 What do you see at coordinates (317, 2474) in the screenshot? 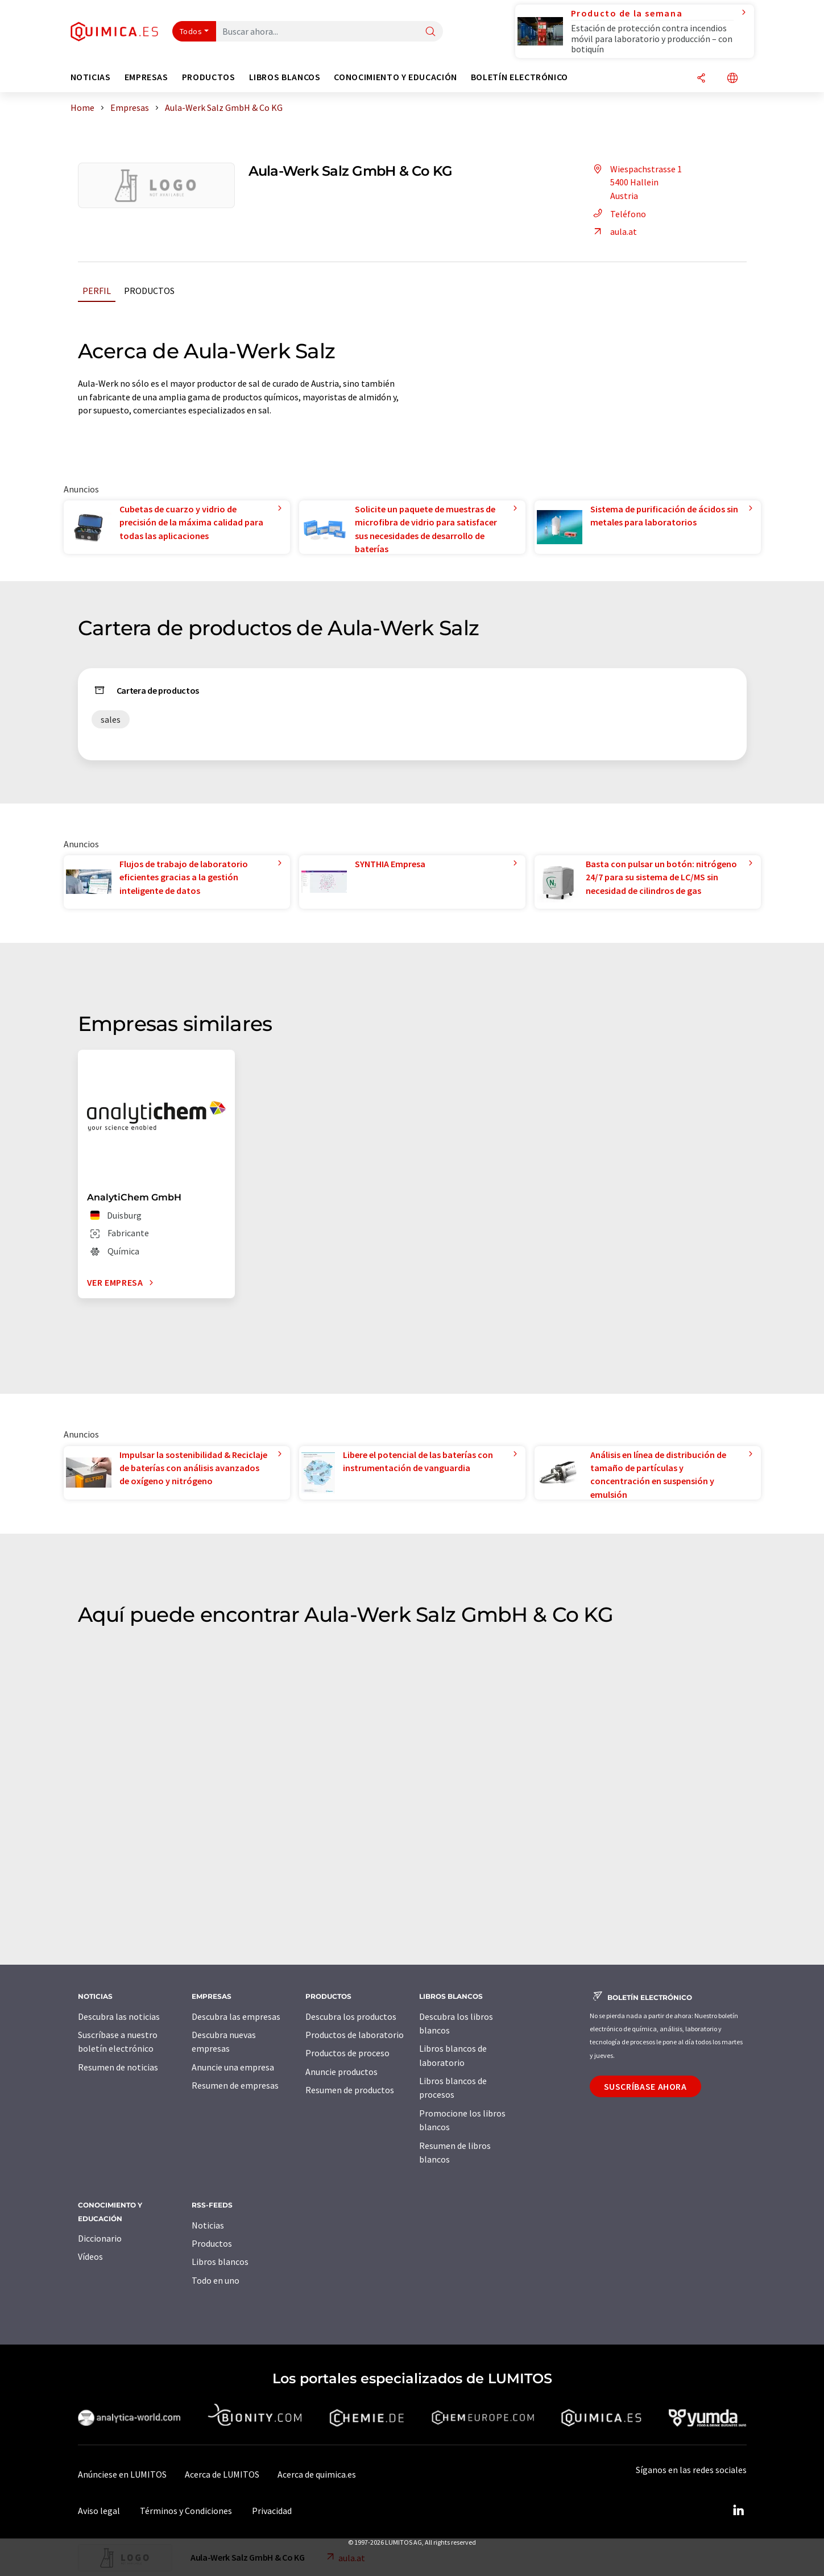
I see `Acerca de quimica.es` at bounding box center [317, 2474].